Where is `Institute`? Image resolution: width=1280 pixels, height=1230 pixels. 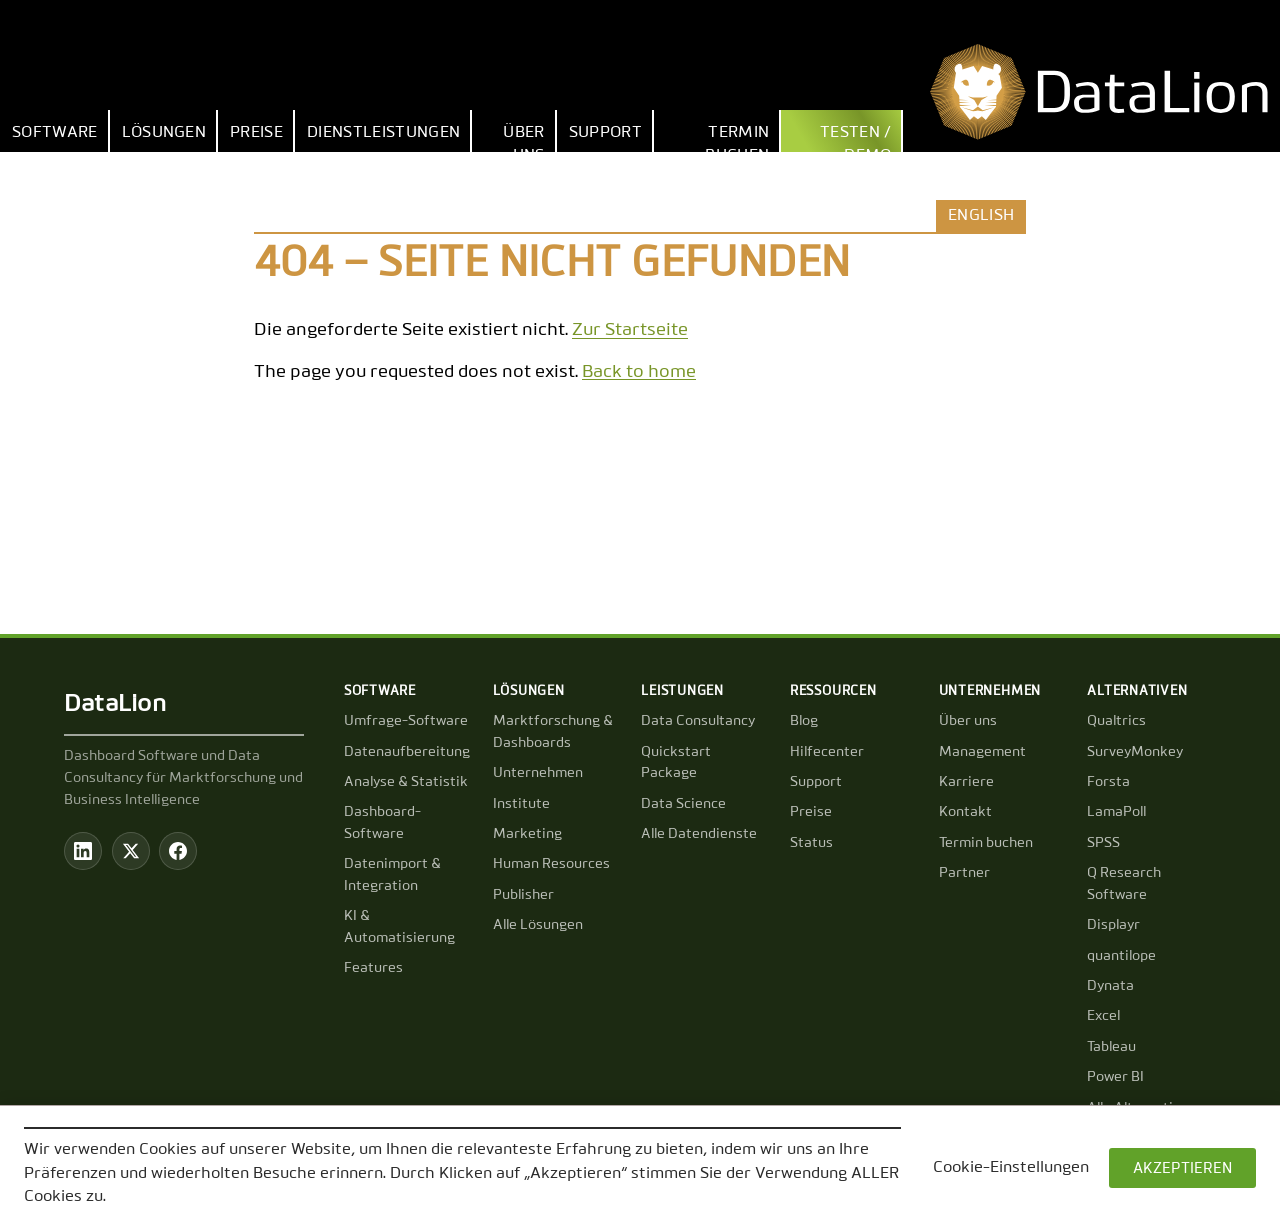 Institute is located at coordinates (521, 804).